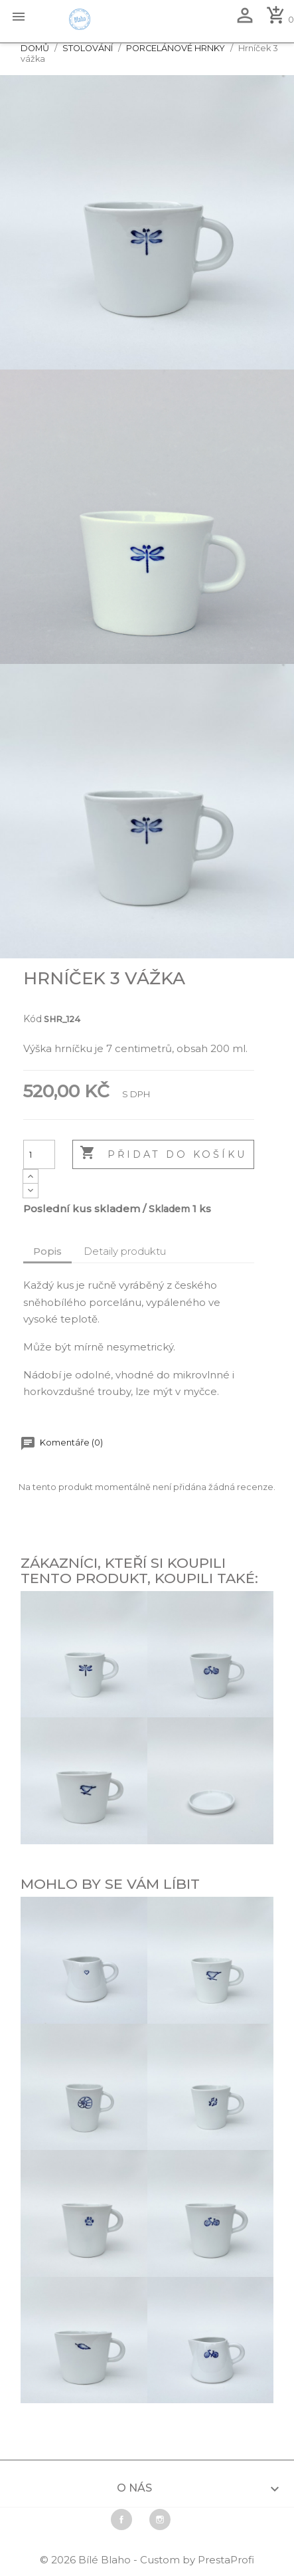  What do you see at coordinates (169, 1209) in the screenshot?
I see `Skladem` at bounding box center [169, 1209].